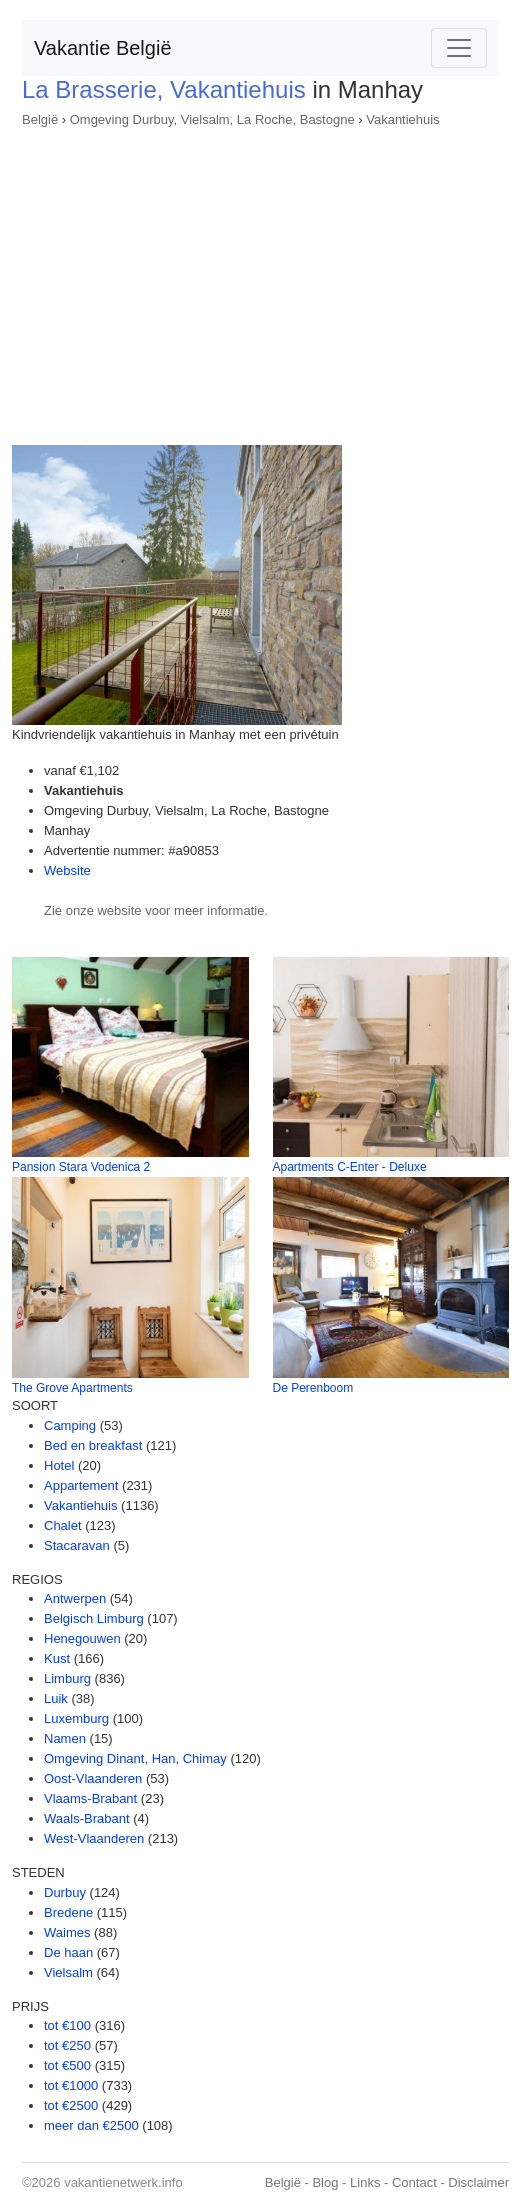 The width and height of the screenshot is (521, 2193). I want to click on Antwerpen, so click(75, 1598).